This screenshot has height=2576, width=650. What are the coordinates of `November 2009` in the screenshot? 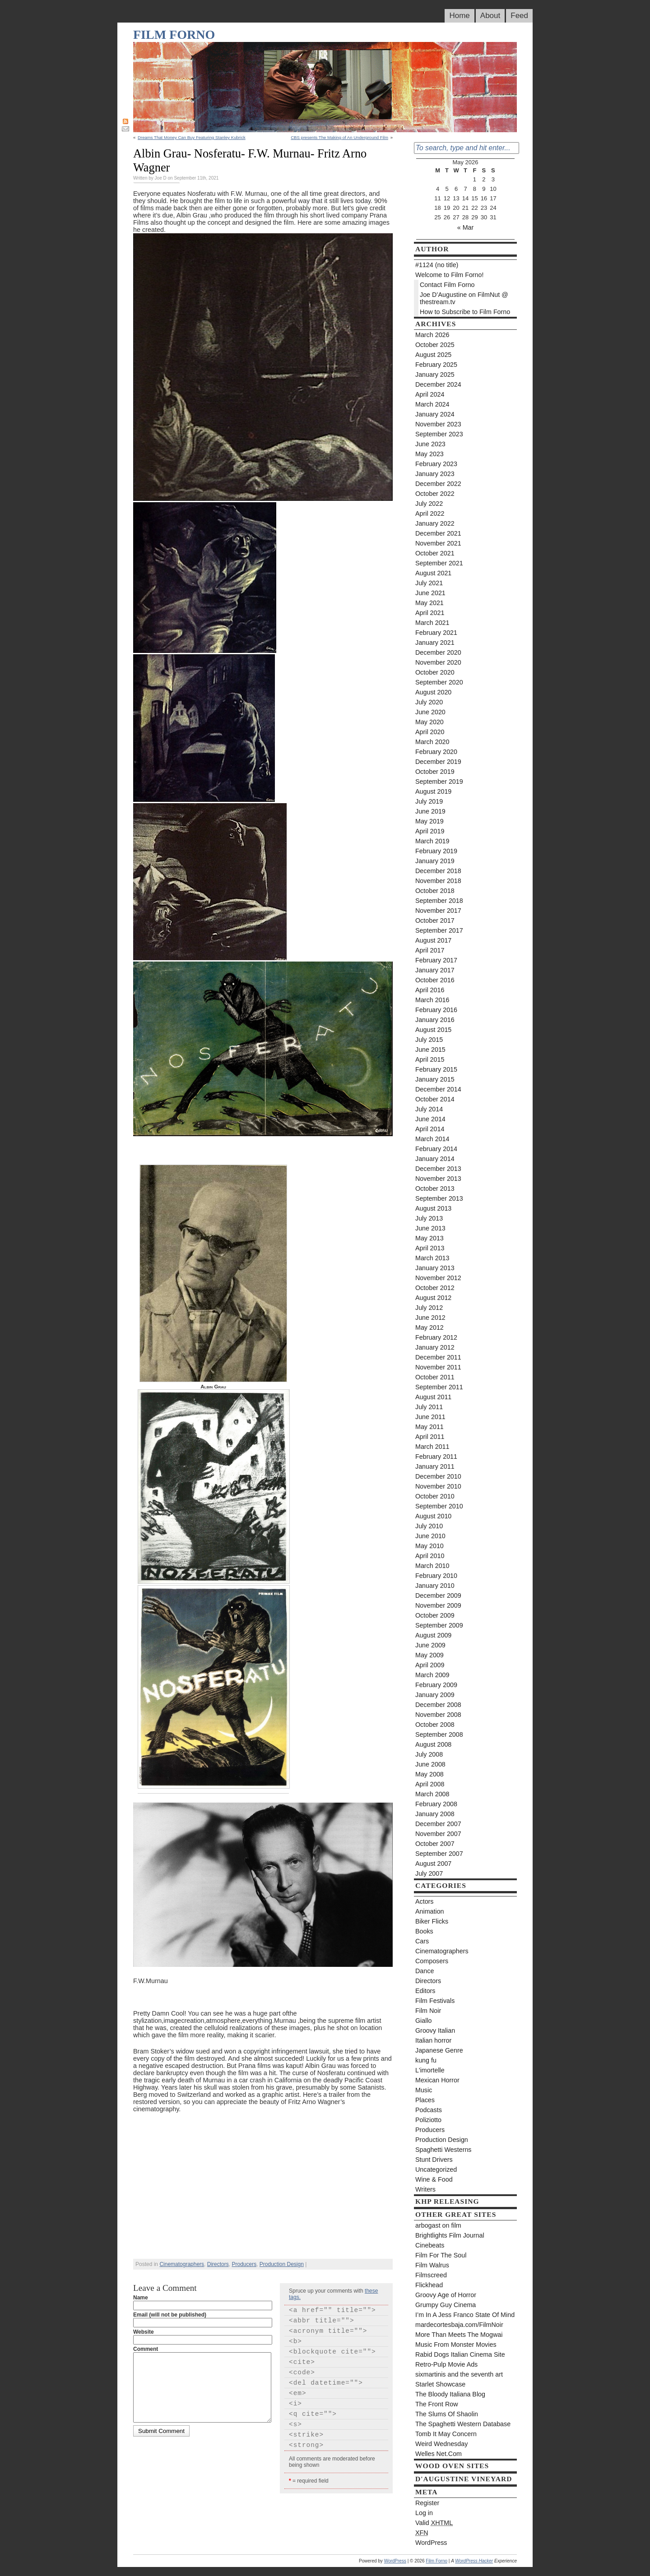 It's located at (438, 1605).